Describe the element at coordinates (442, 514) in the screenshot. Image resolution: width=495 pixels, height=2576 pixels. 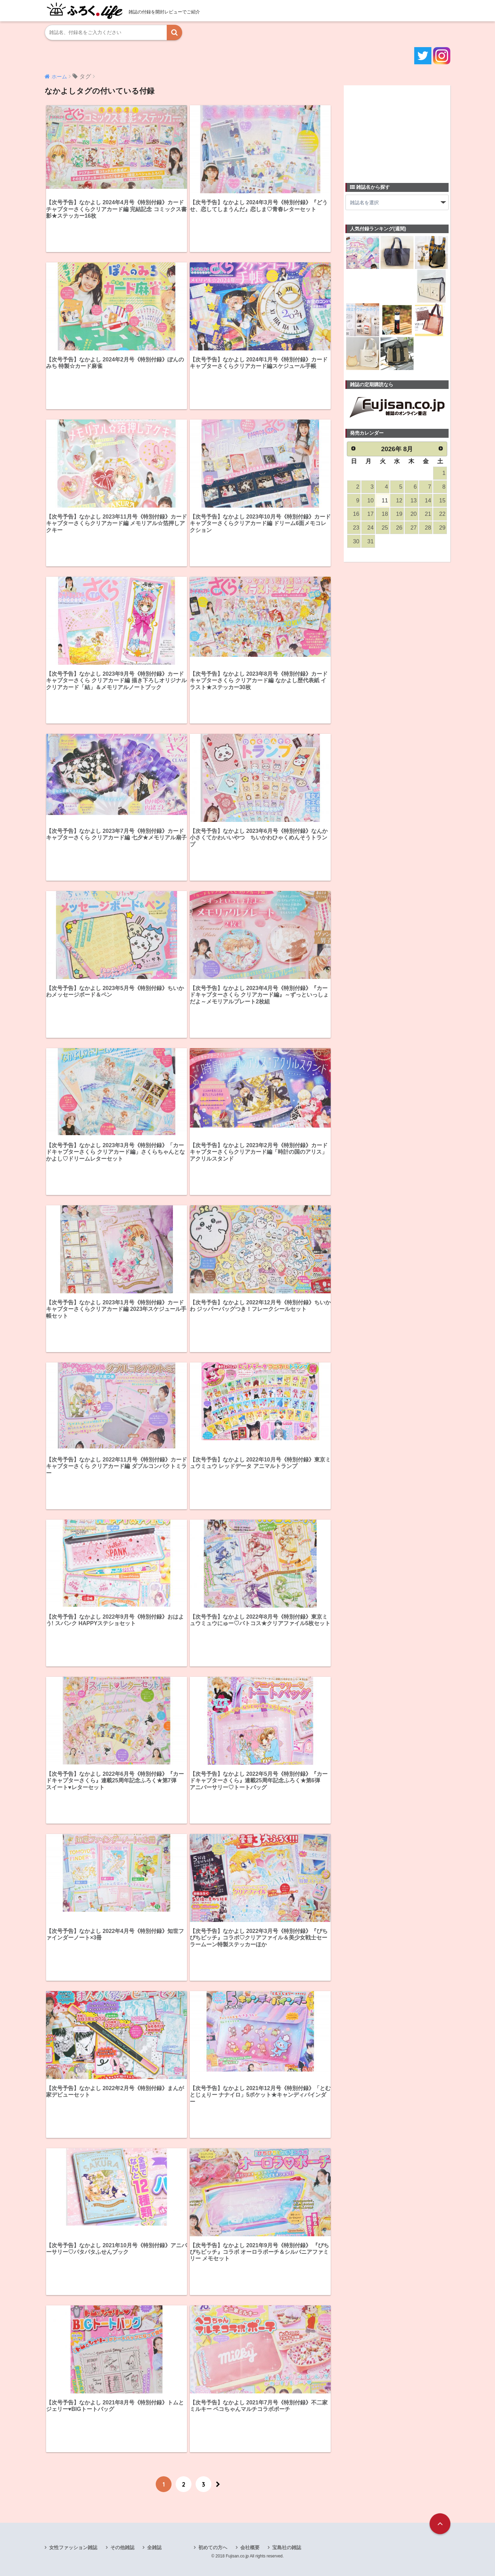
I see `22` at that location.